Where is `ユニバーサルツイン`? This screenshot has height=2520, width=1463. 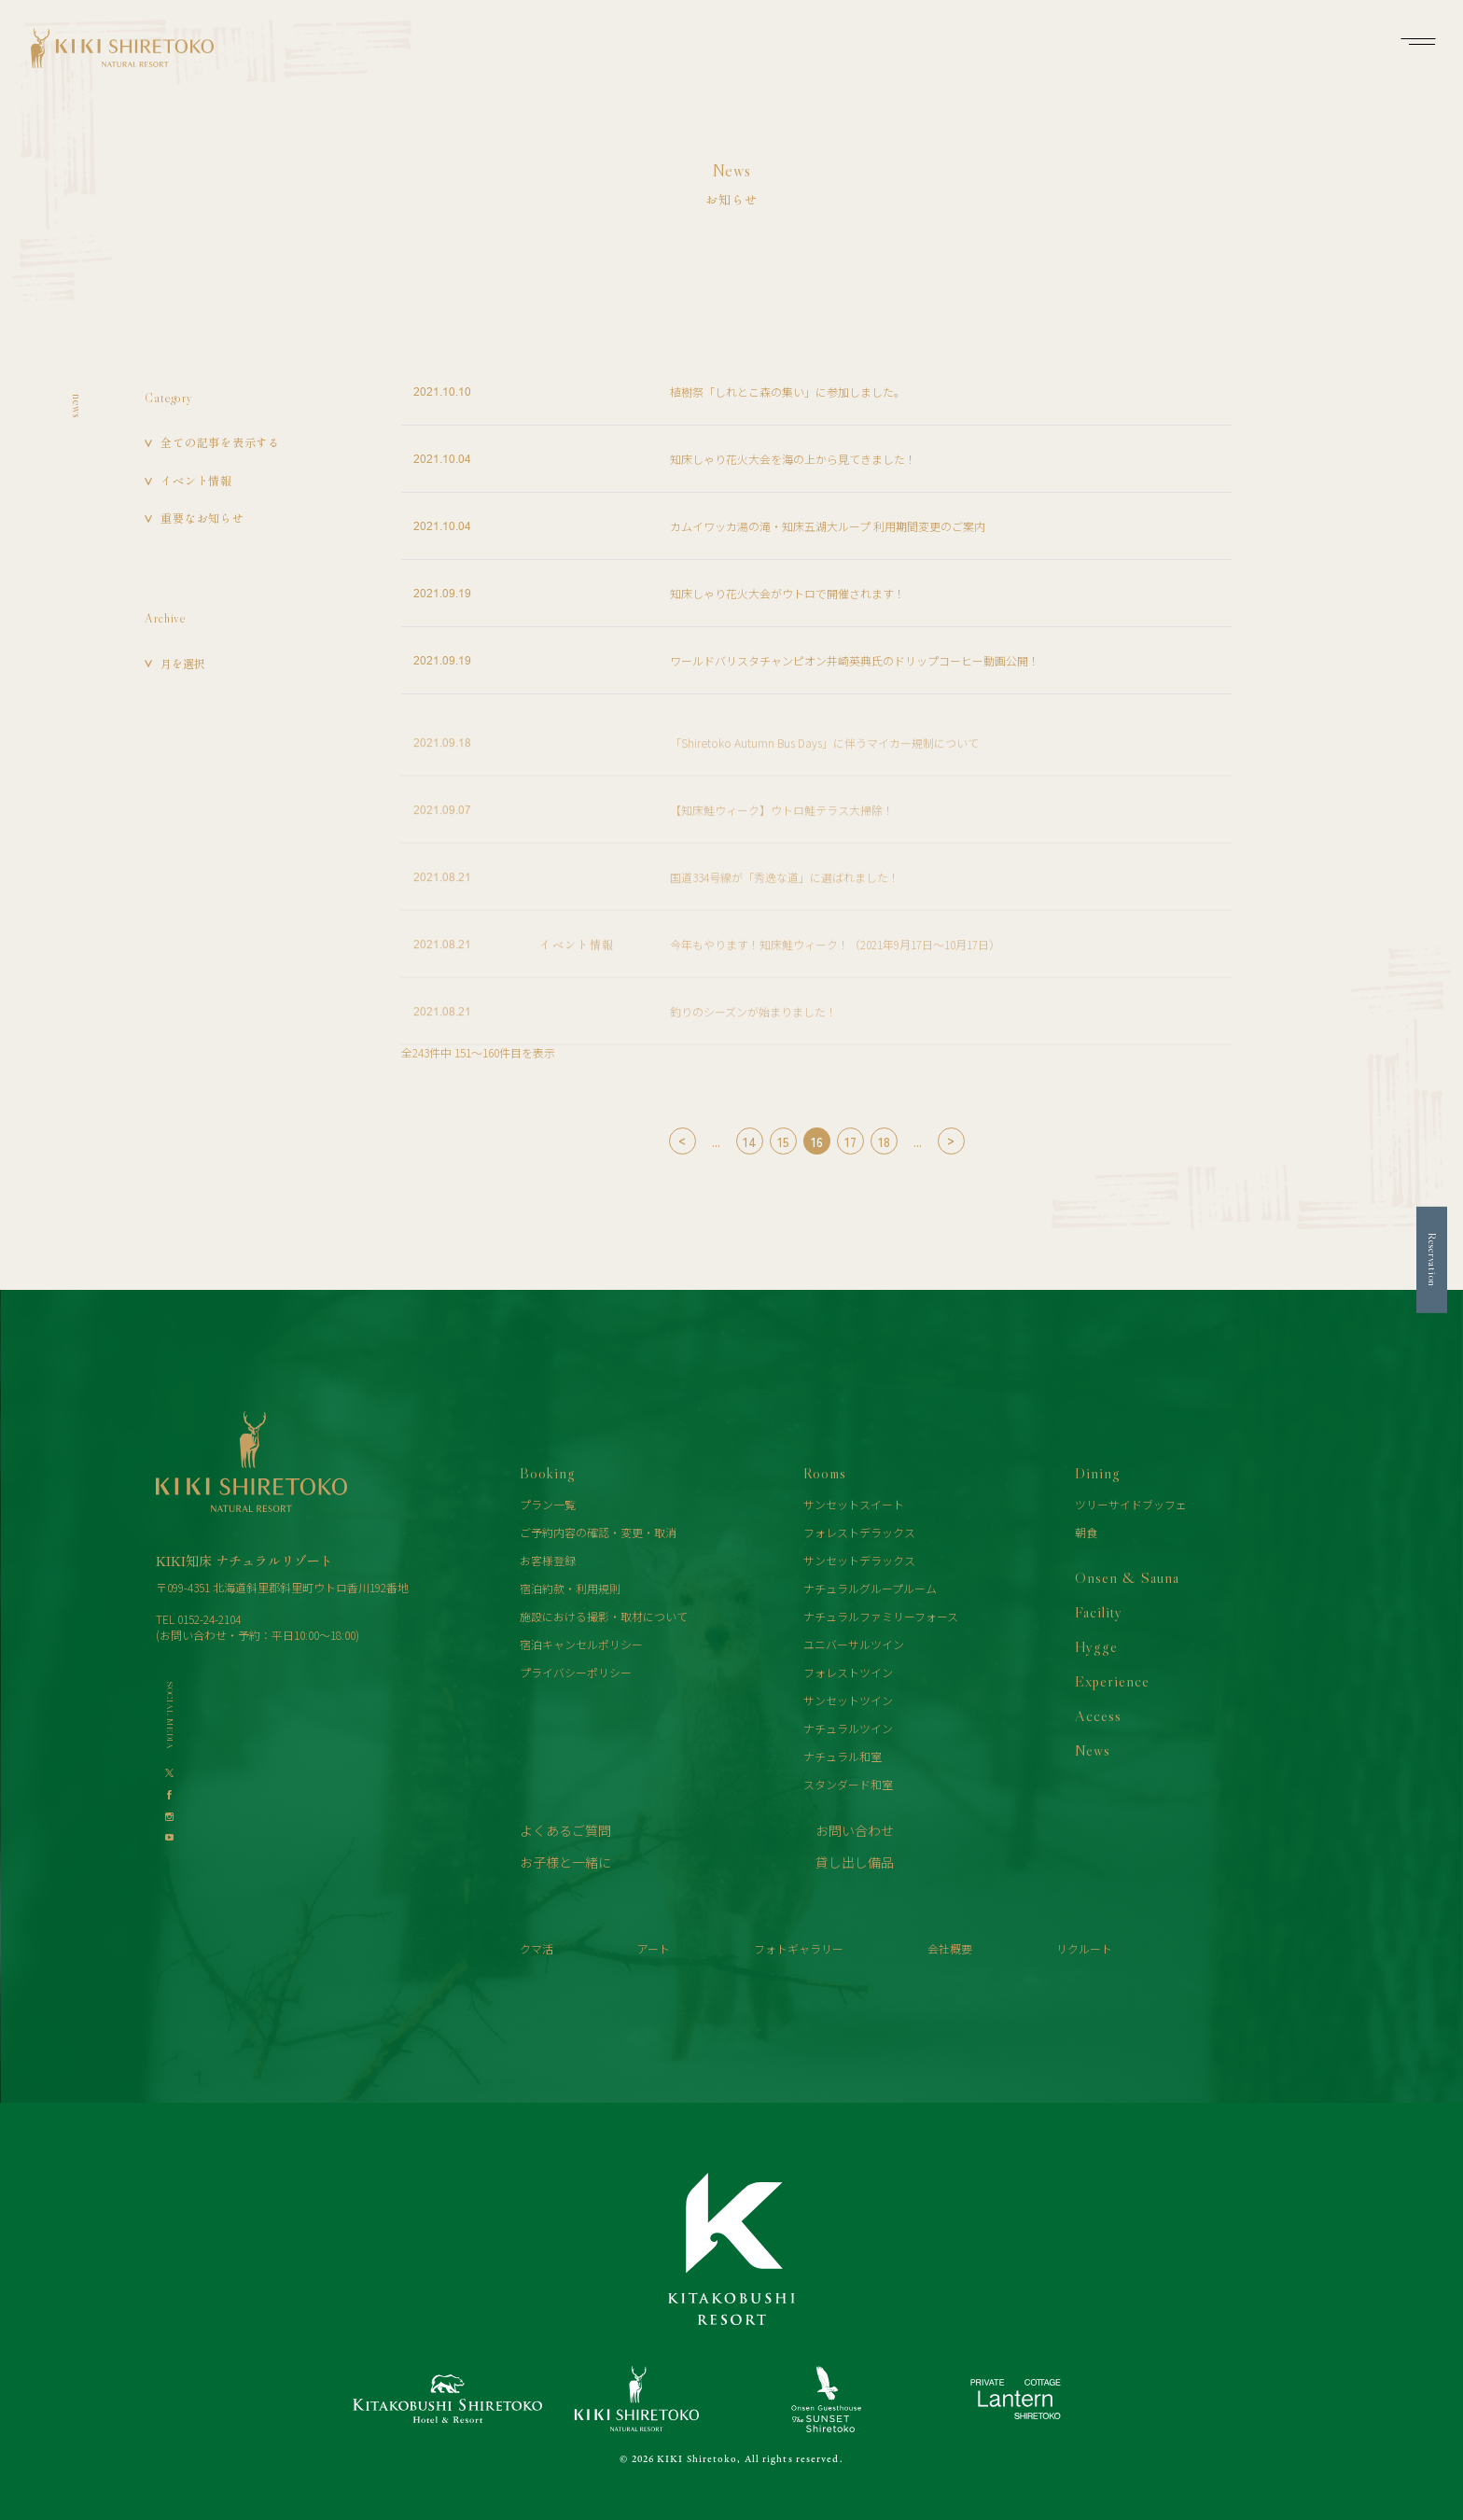
ユニバーサルツイン is located at coordinates (853, 1644).